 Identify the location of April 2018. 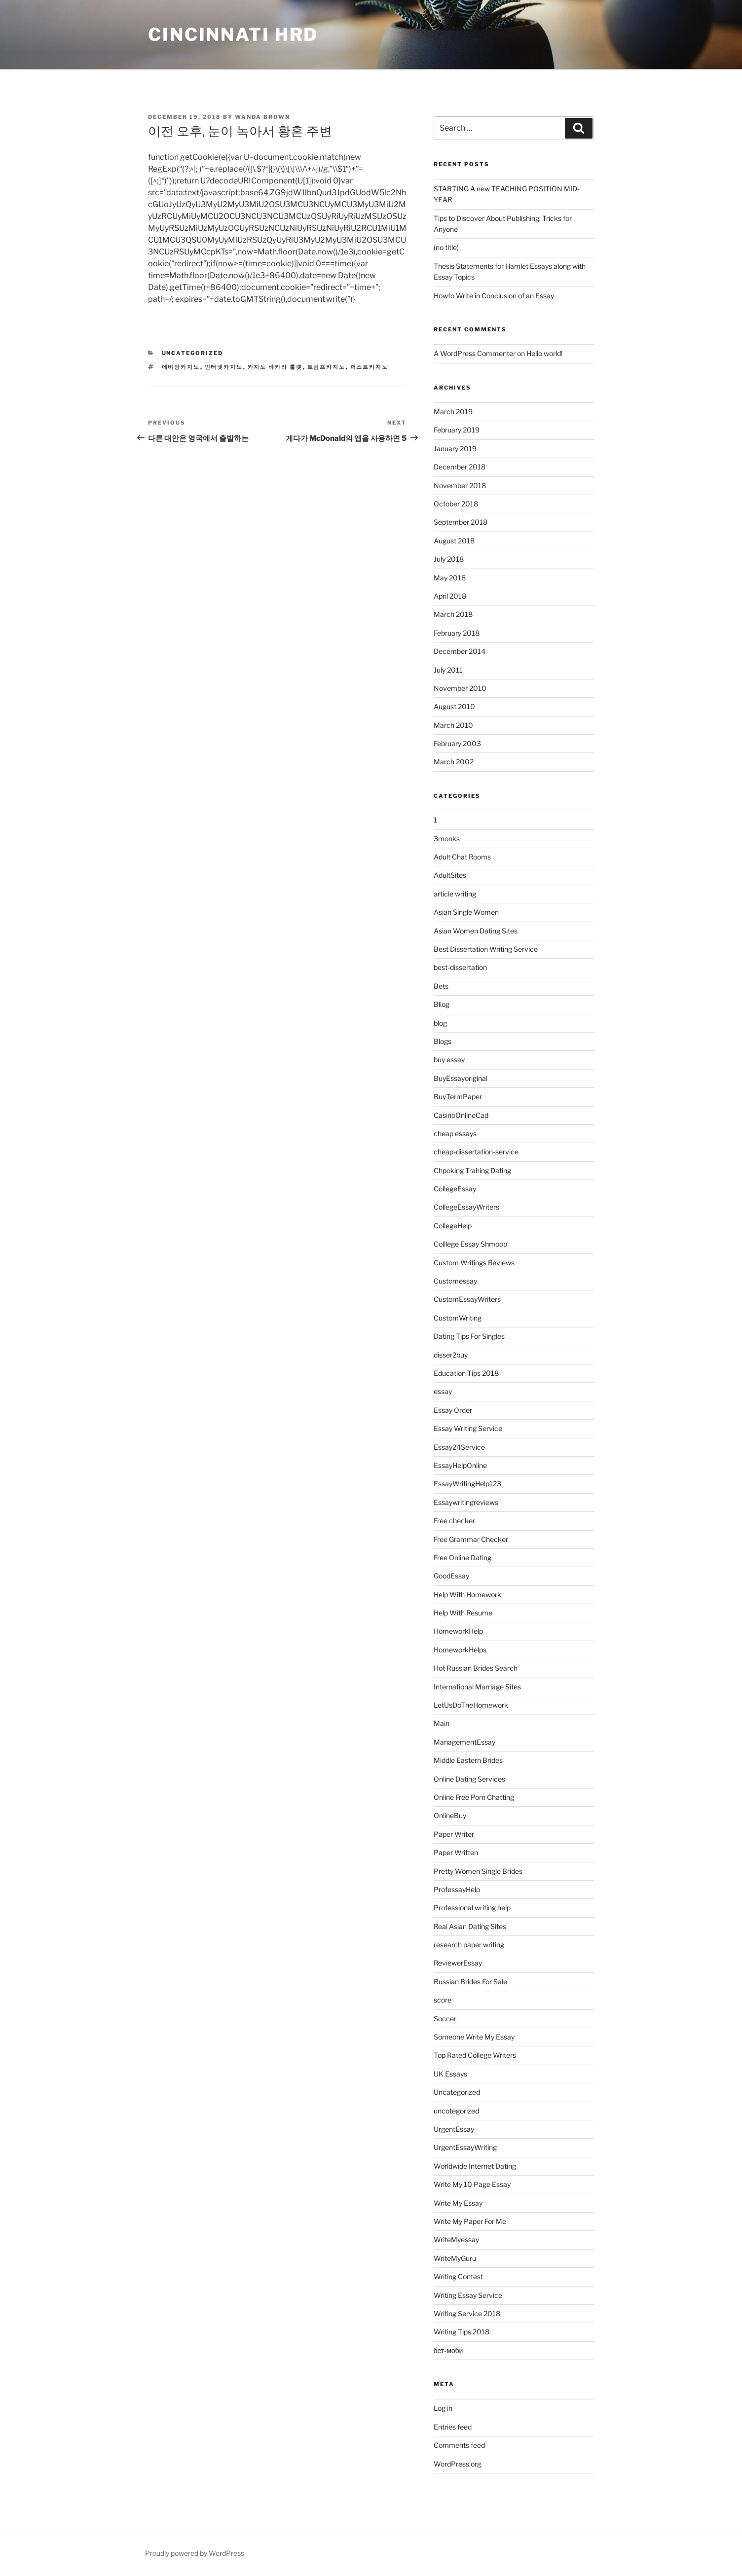
(450, 596).